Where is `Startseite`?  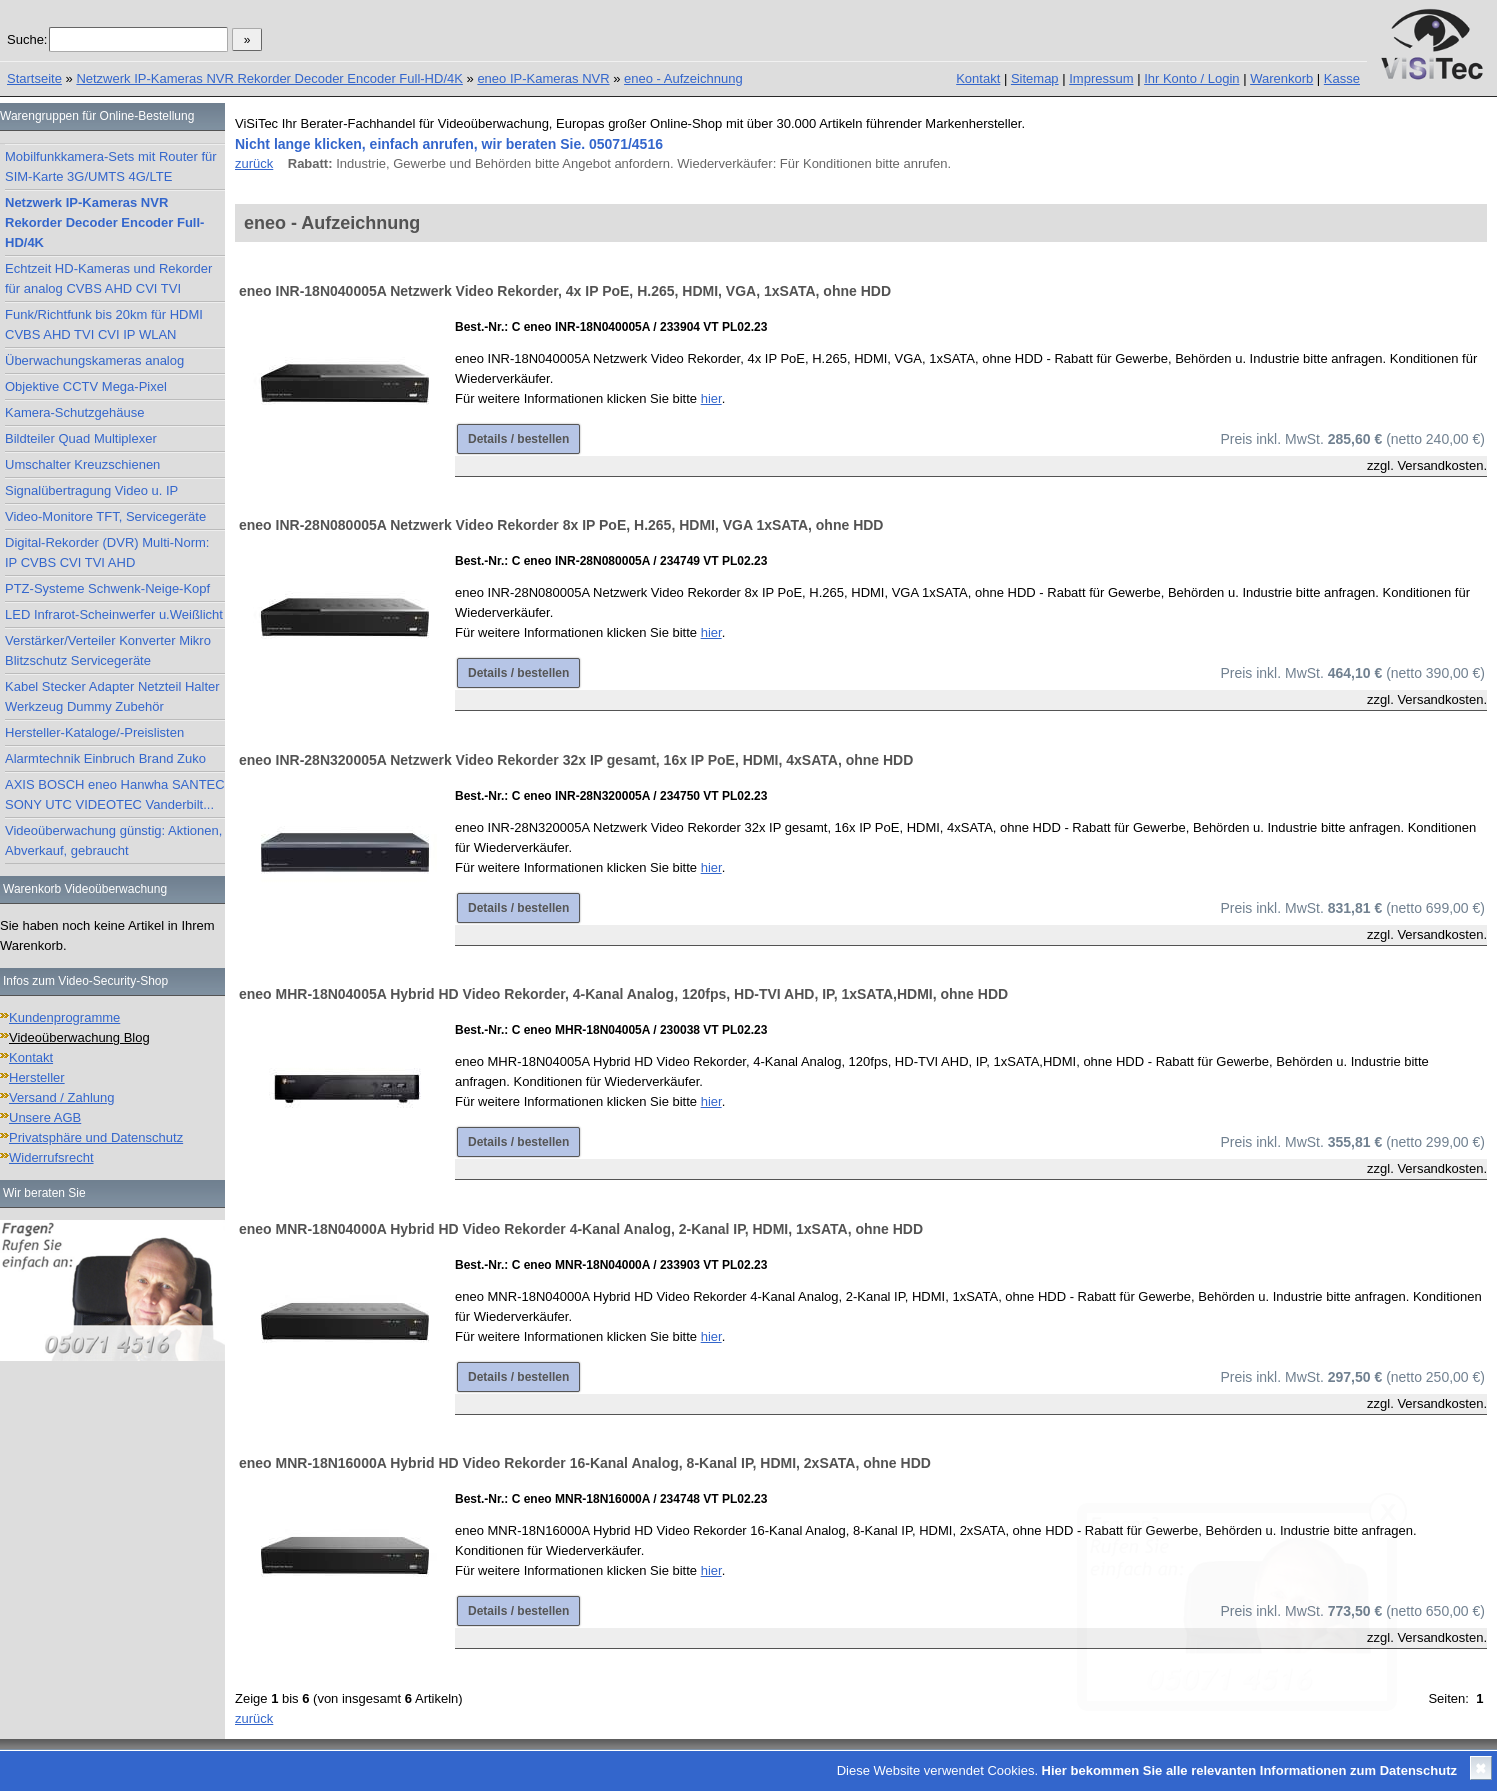
Startseite is located at coordinates (34, 78).